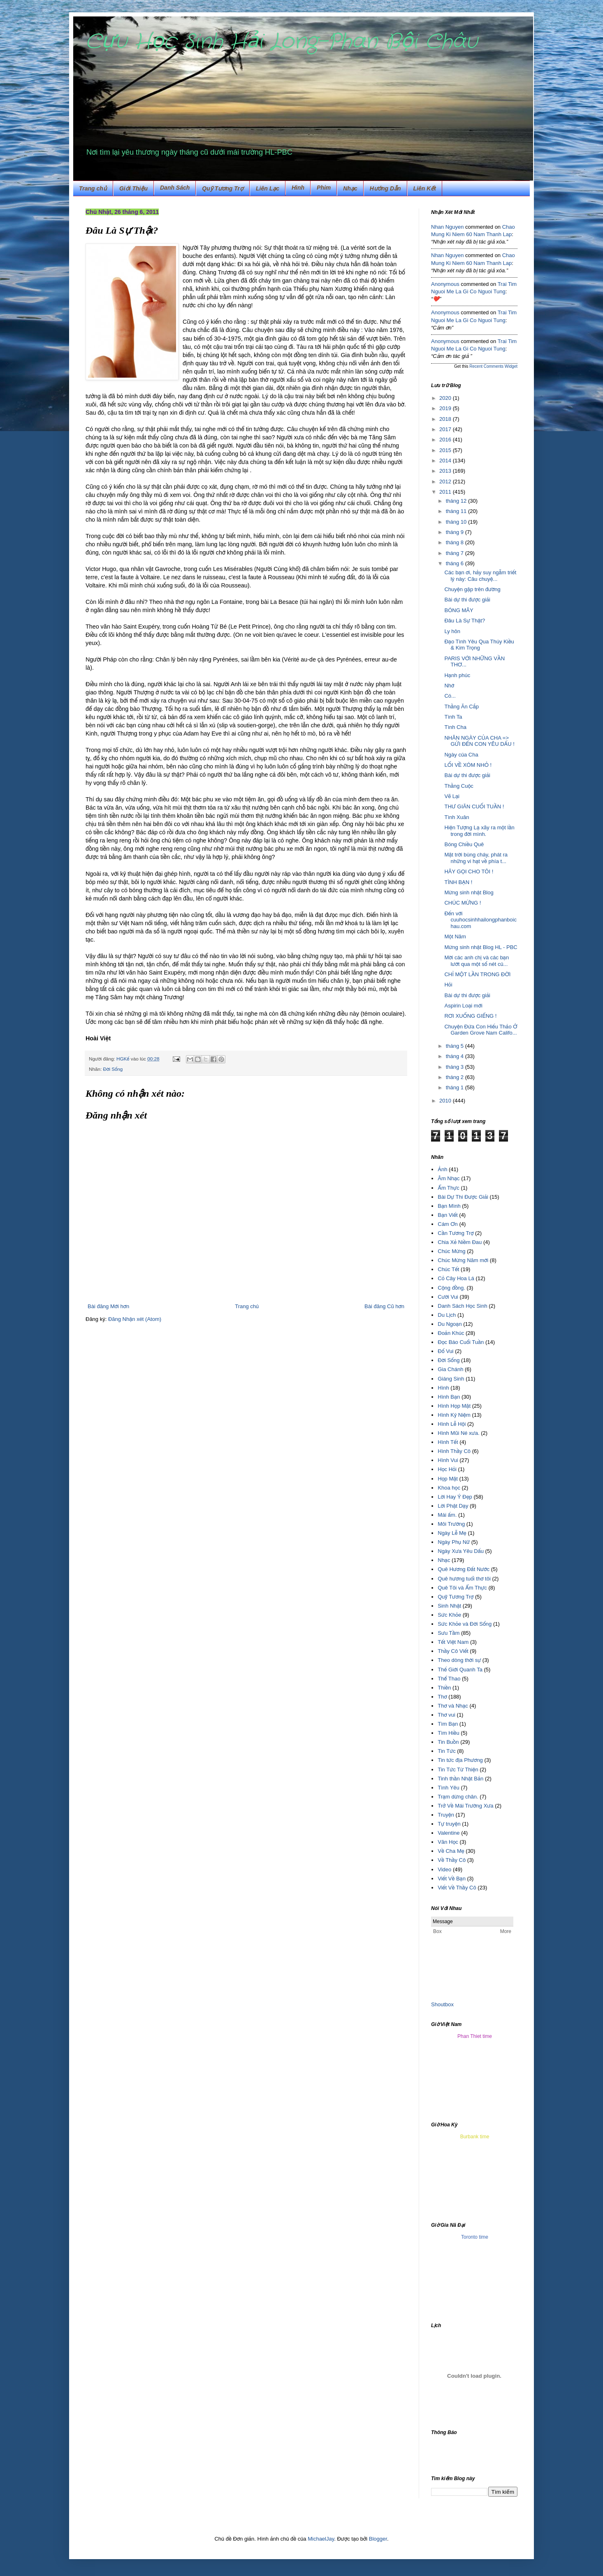  What do you see at coordinates (446, 429) in the screenshot?
I see `2017` at bounding box center [446, 429].